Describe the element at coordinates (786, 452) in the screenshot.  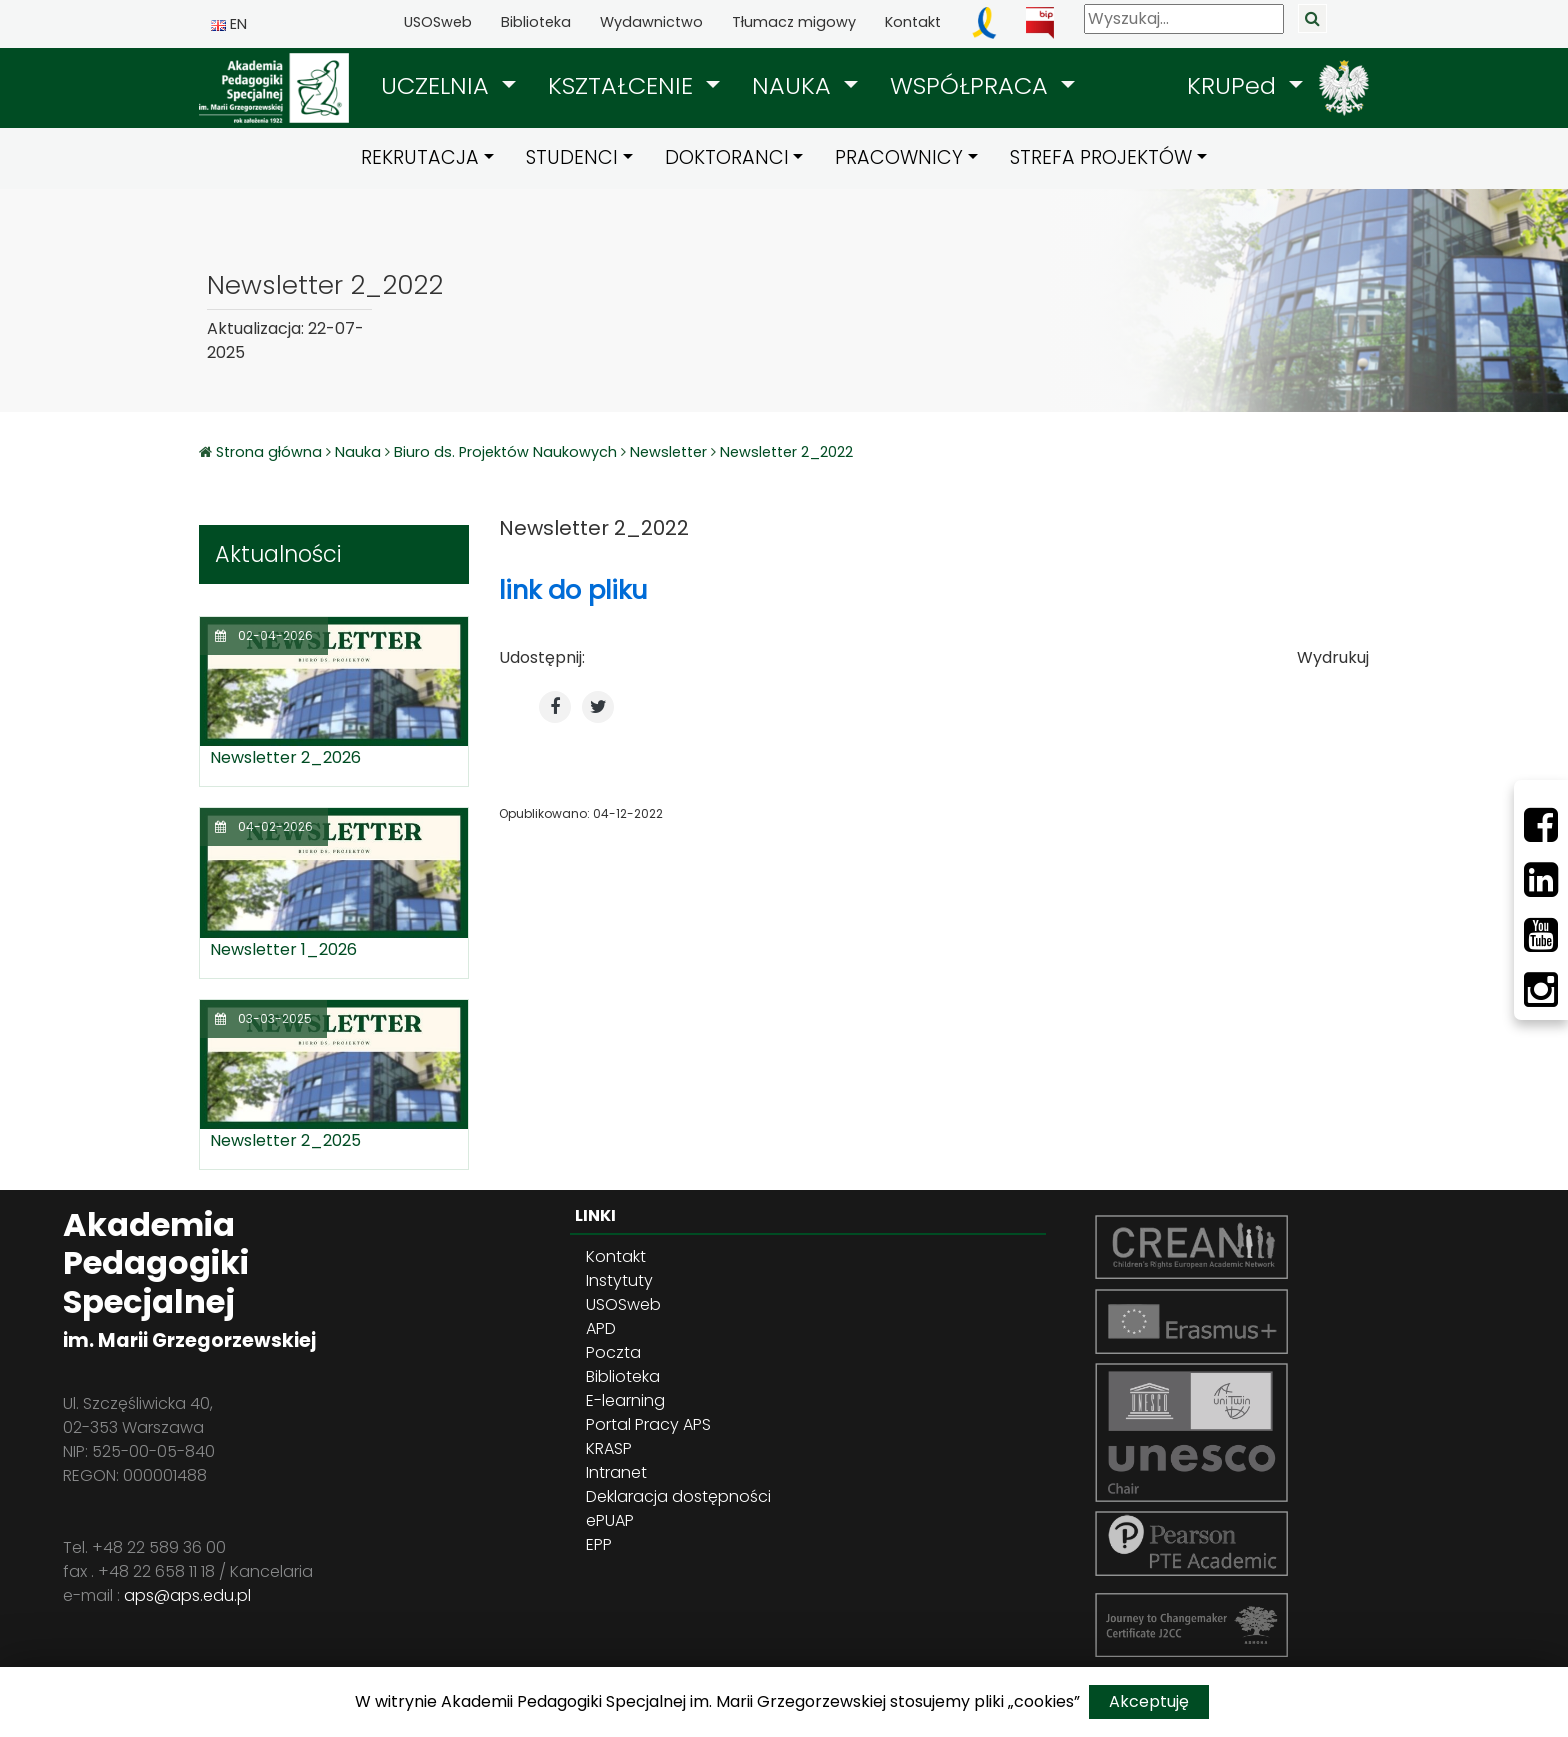
I see `Newsletter 2_2022` at that location.